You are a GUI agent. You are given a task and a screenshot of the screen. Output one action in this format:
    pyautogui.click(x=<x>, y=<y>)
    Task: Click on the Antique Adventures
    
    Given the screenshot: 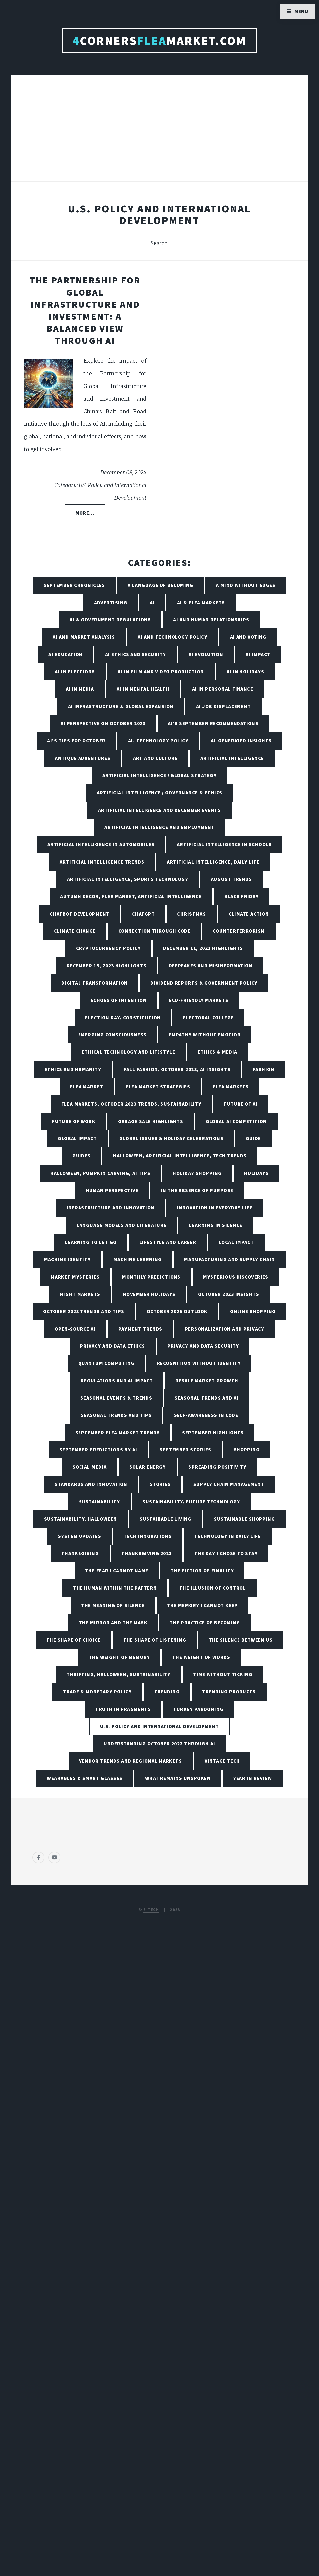 What is the action you would take?
    pyautogui.click(x=82, y=758)
    